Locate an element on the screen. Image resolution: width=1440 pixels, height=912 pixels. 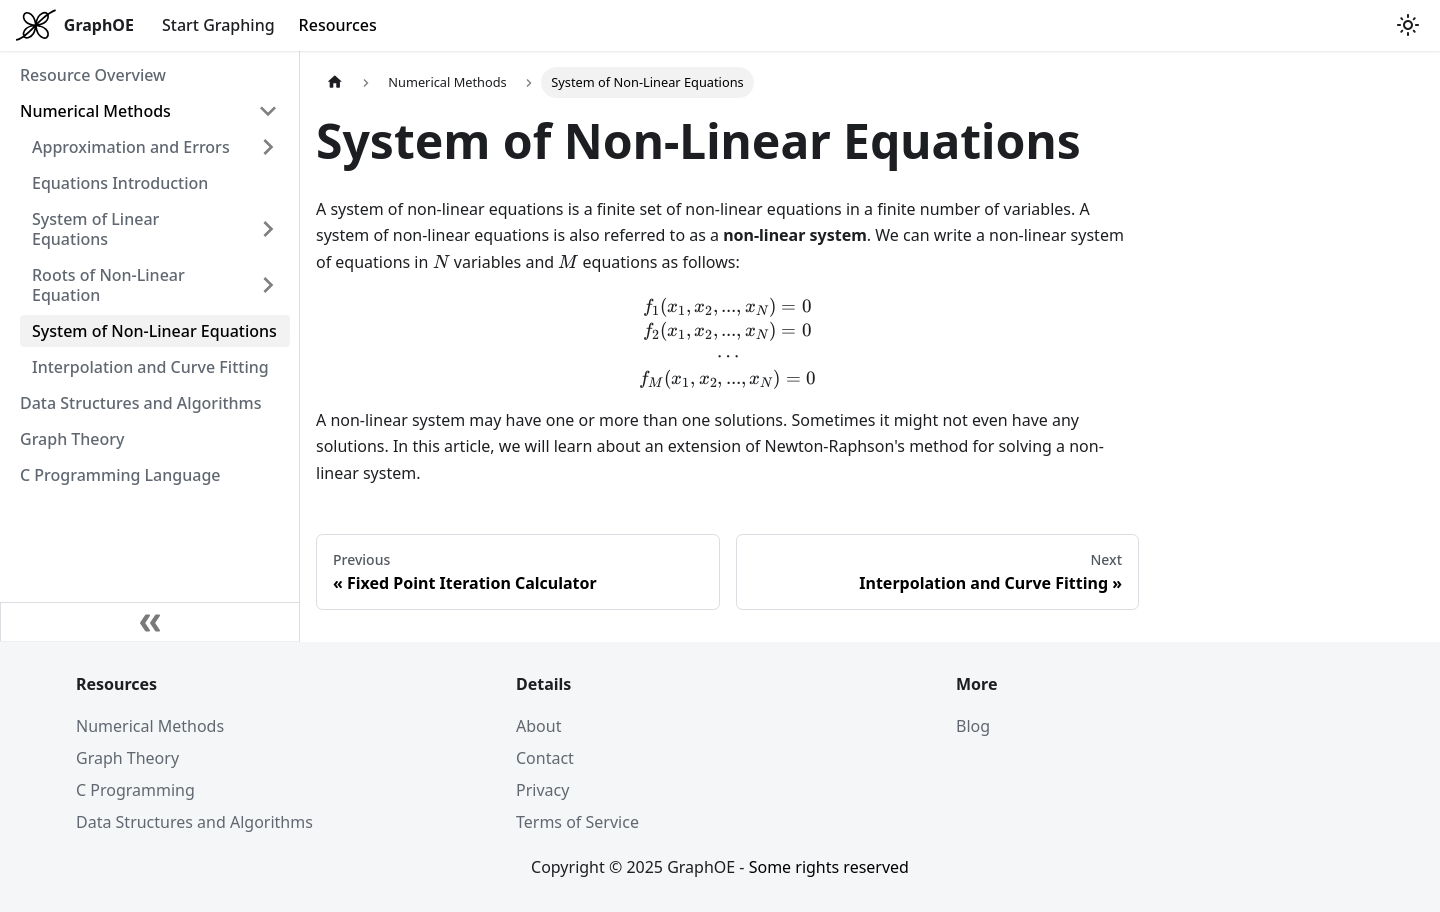
Approximation and Errors is located at coordinates (131, 147).